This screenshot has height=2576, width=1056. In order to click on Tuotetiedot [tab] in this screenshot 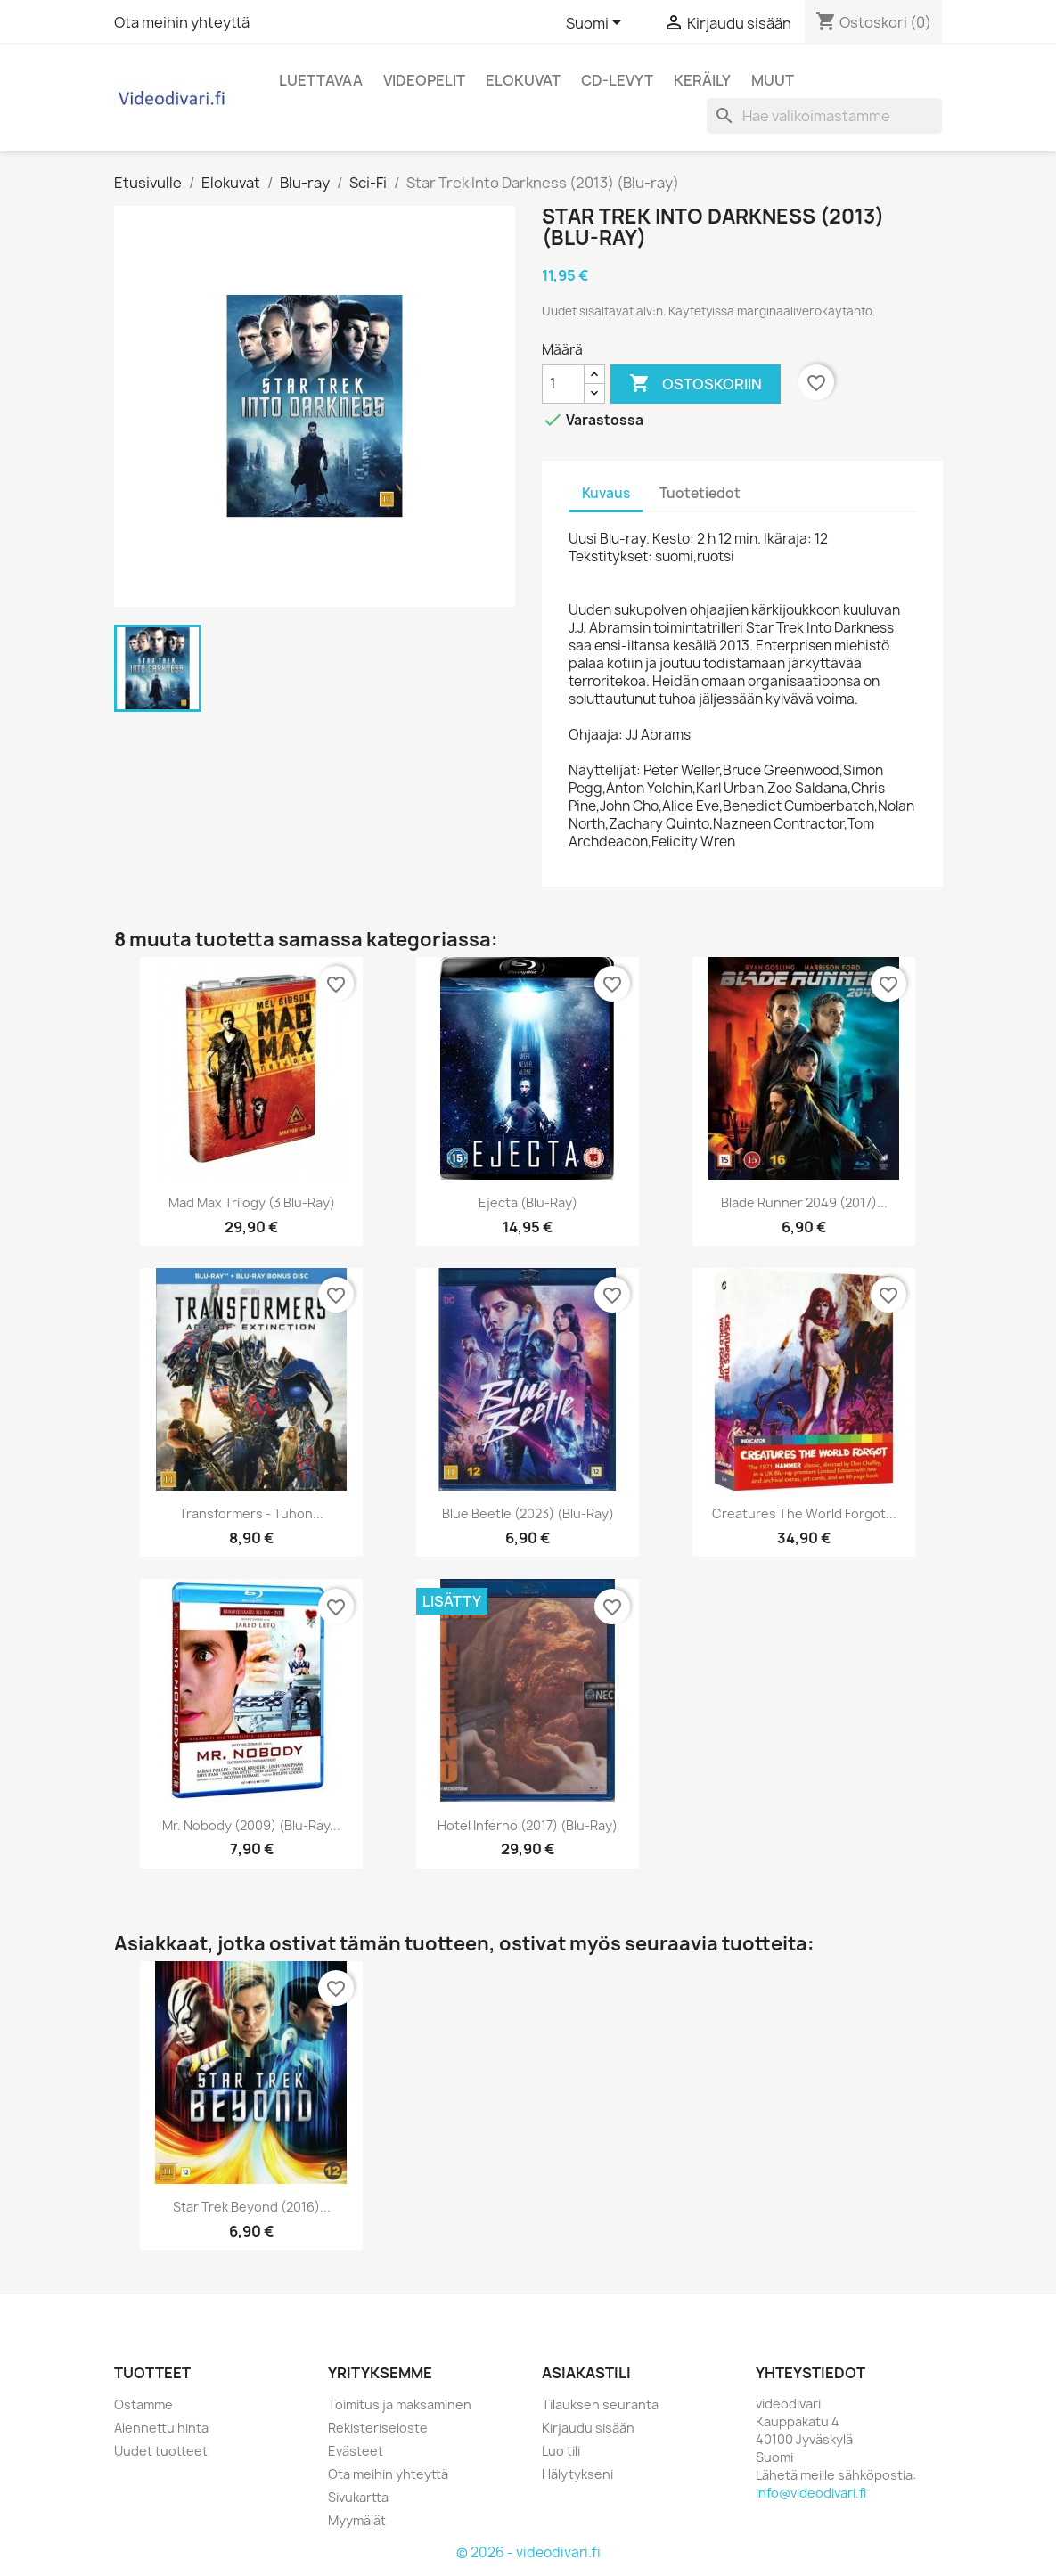, I will do `click(700, 493)`.